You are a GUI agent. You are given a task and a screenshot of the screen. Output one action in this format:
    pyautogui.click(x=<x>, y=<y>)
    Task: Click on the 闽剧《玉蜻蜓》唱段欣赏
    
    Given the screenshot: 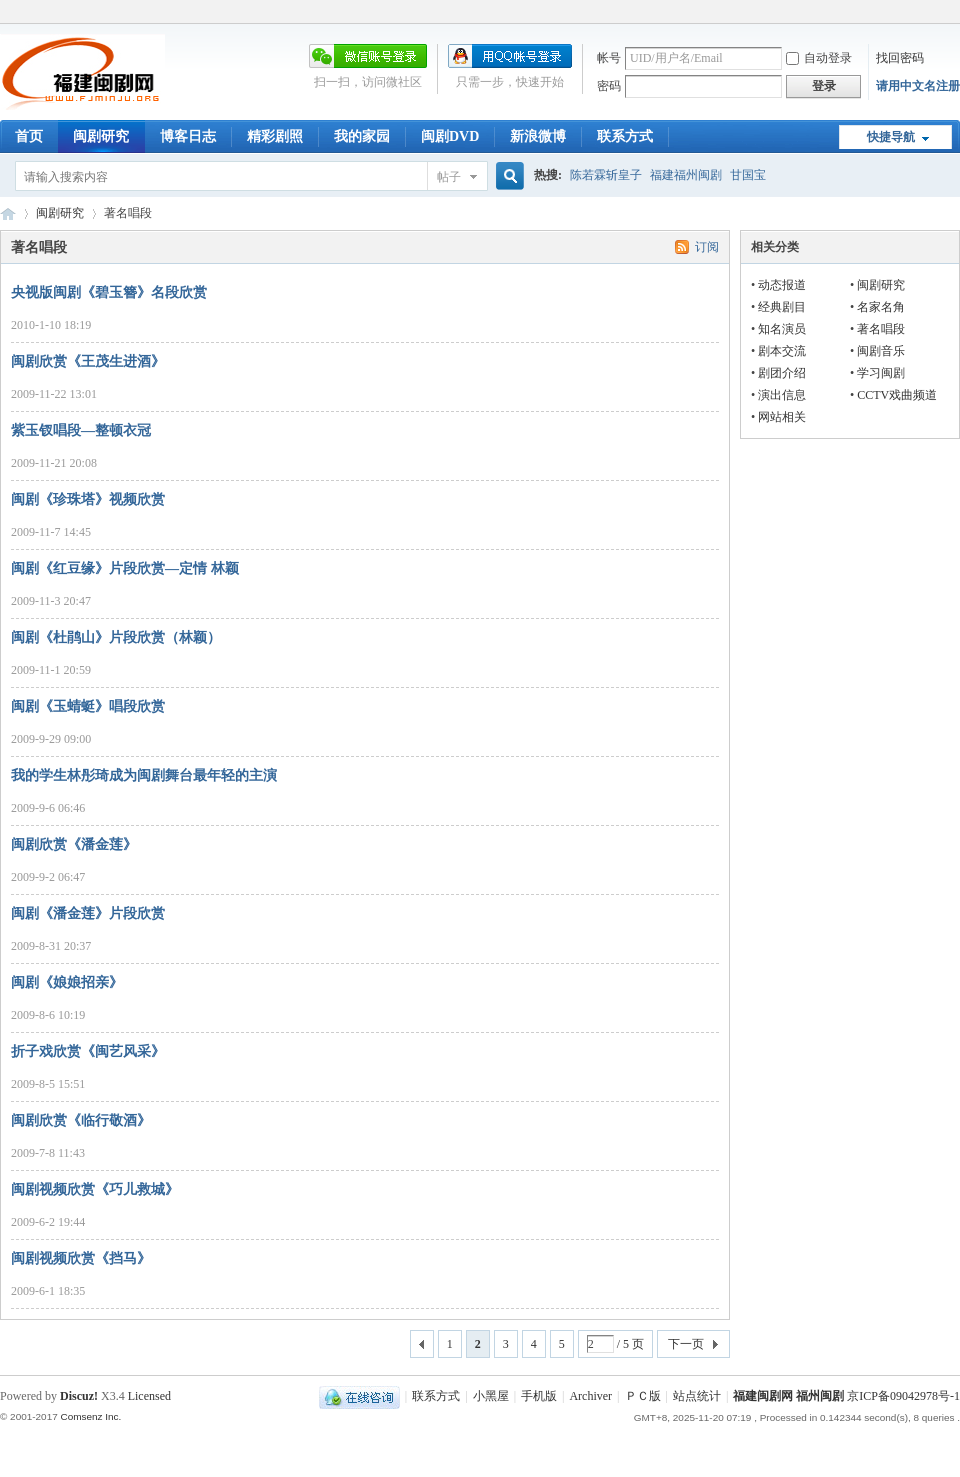 What is the action you would take?
    pyautogui.click(x=88, y=706)
    